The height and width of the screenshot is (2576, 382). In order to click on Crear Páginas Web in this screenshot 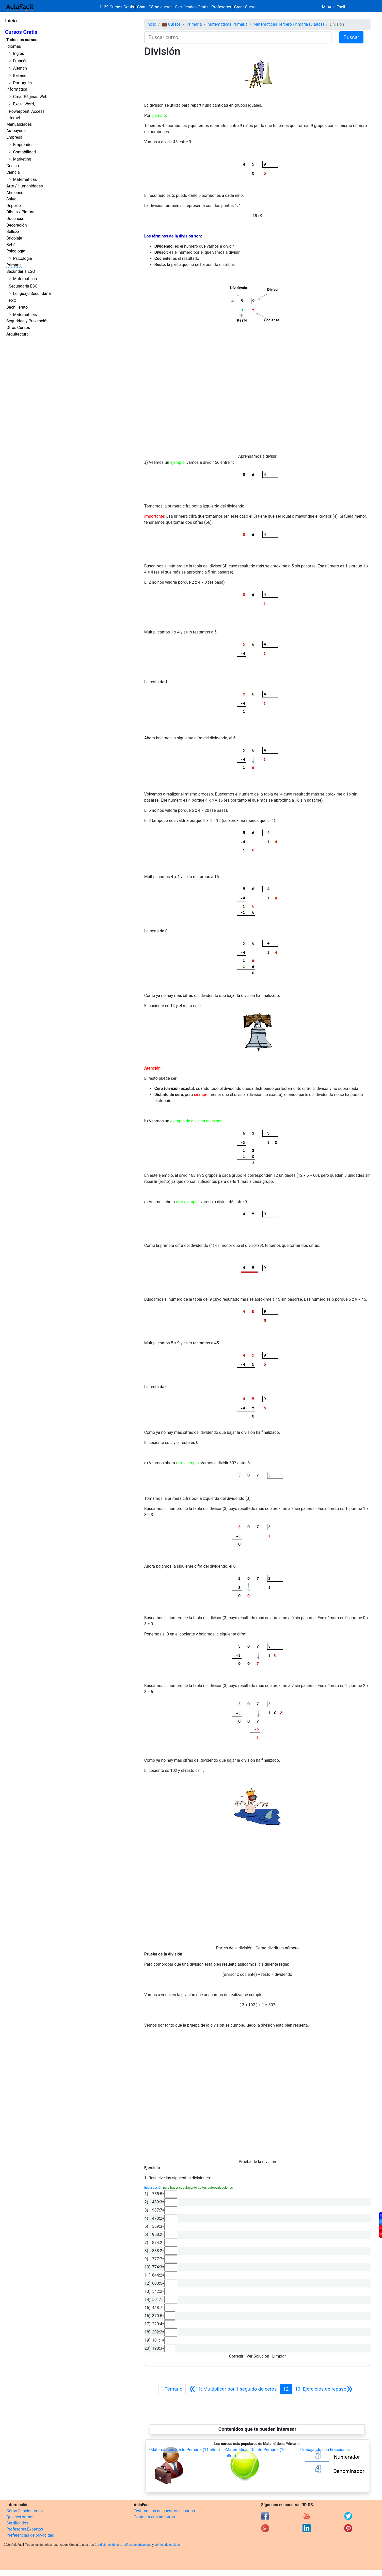, I will do `click(30, 96)`.